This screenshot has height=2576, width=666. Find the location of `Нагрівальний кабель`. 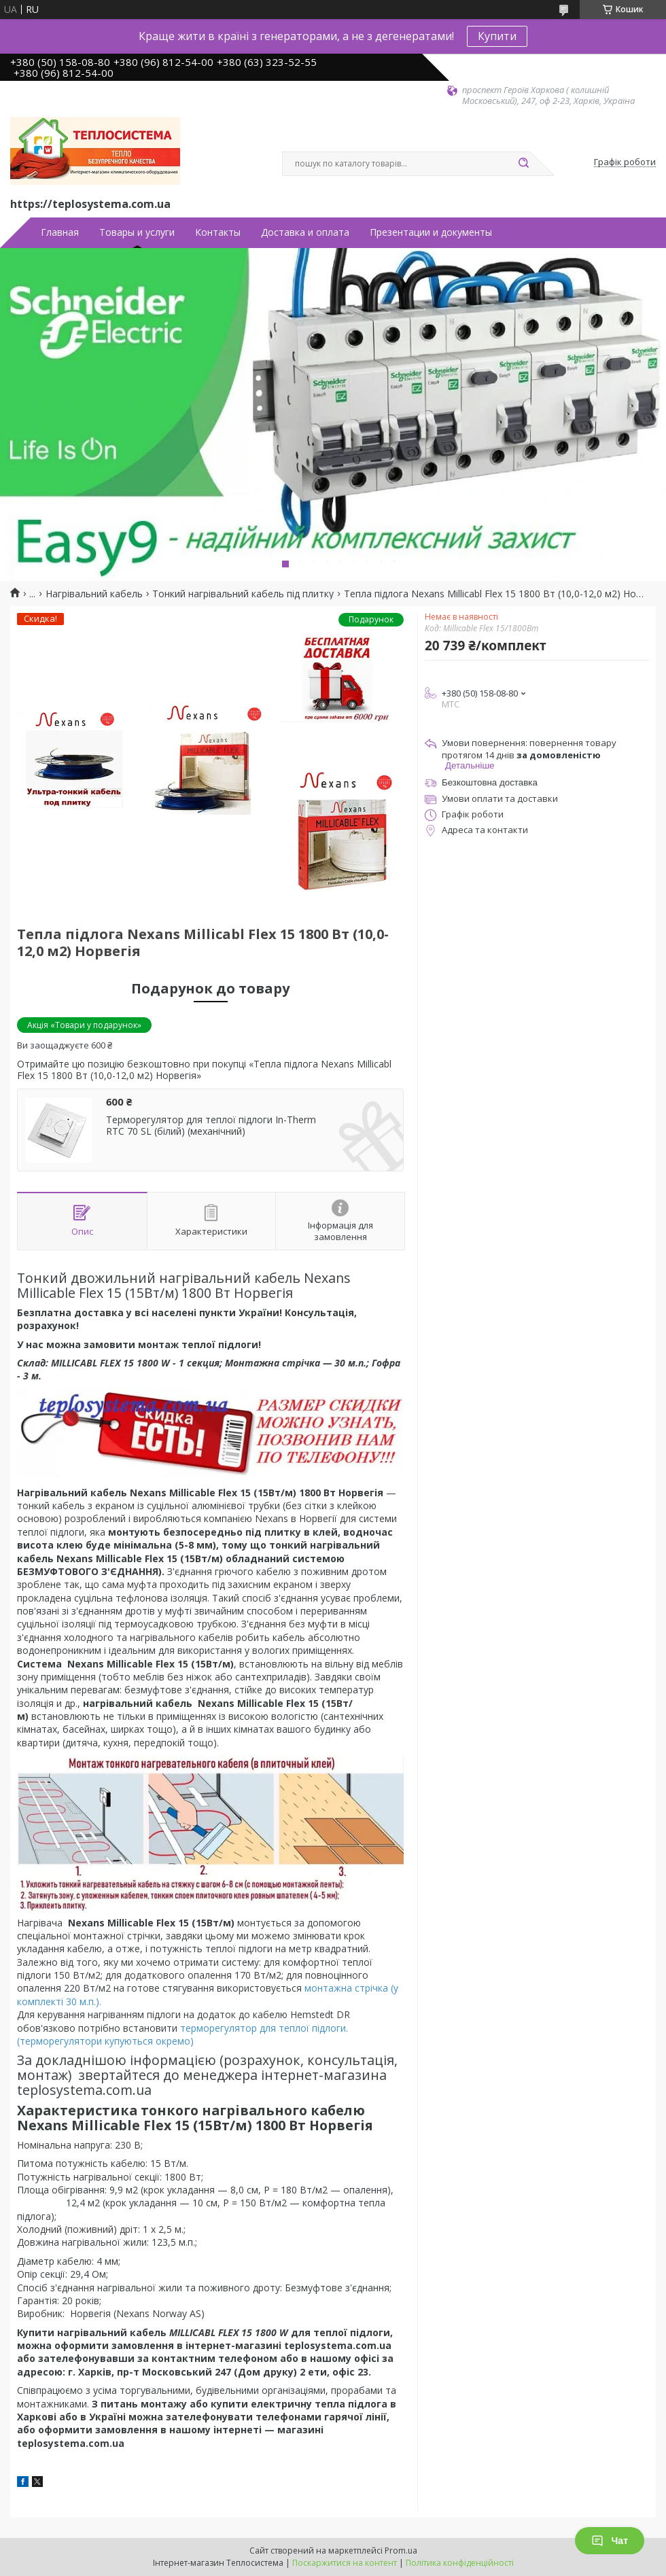

Нагрівальний кабель is located at coordinates (94, 594).